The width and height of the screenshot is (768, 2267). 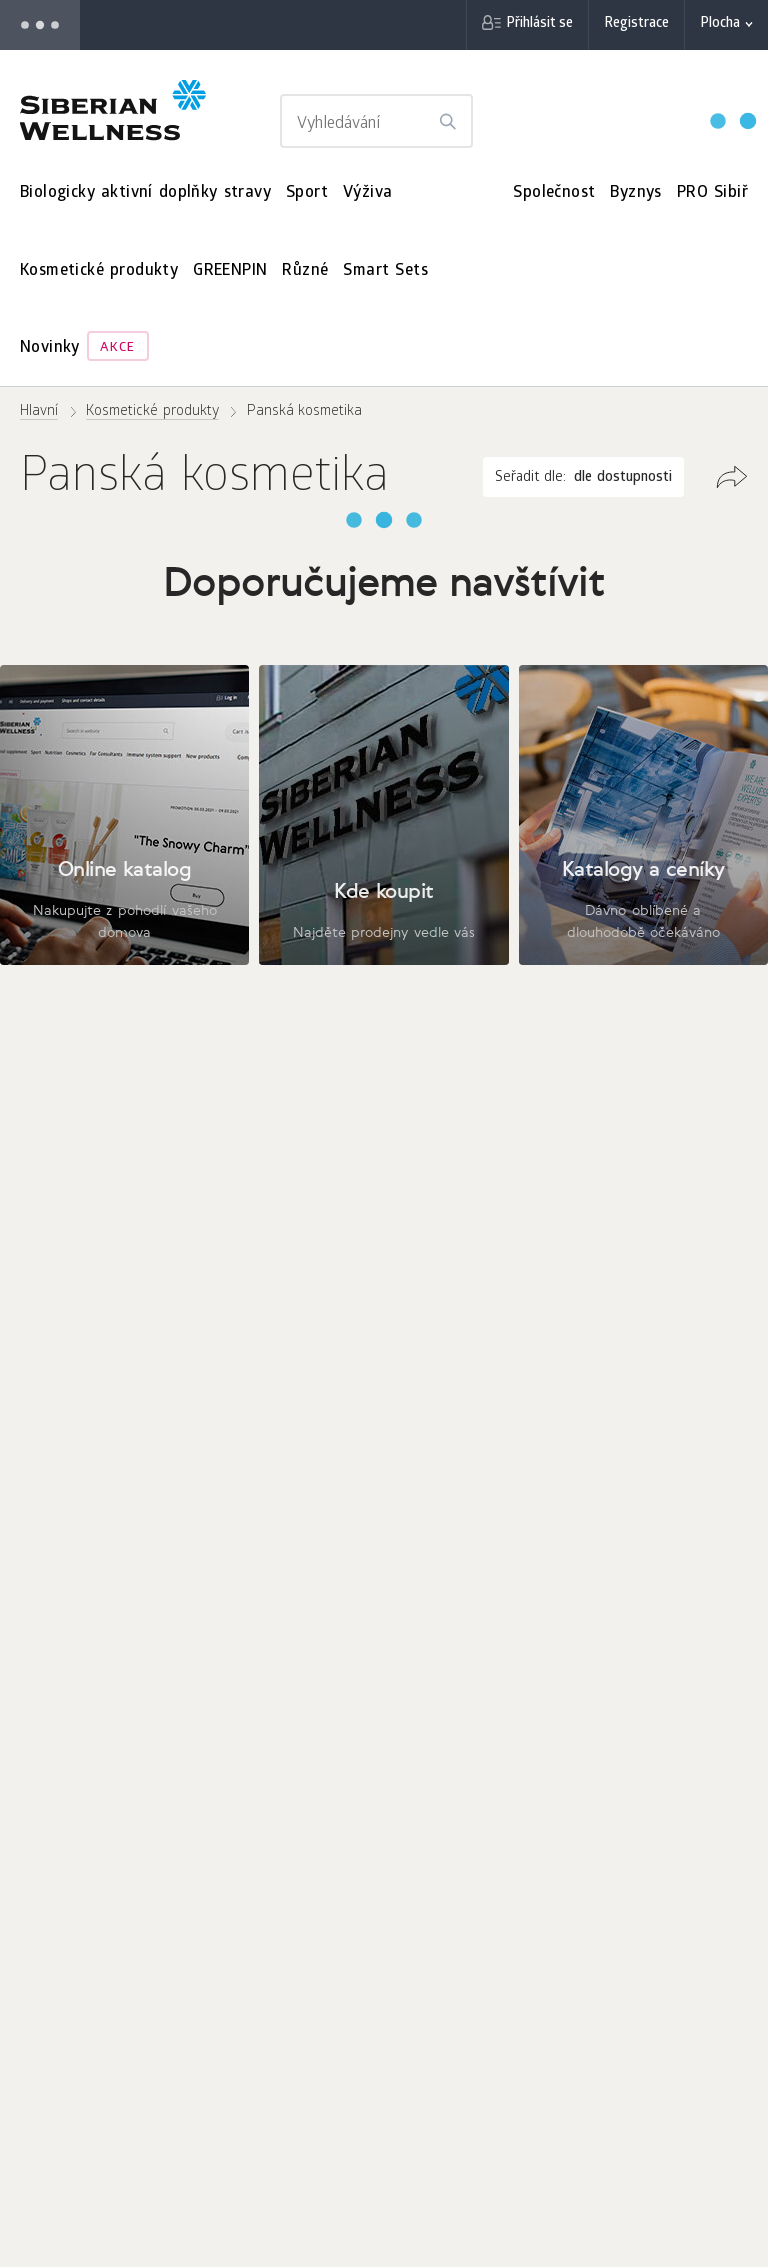 What do you see at coordinates (117, 348) in the screenshot?
I see `Akce` at bounding box center [117, 348].